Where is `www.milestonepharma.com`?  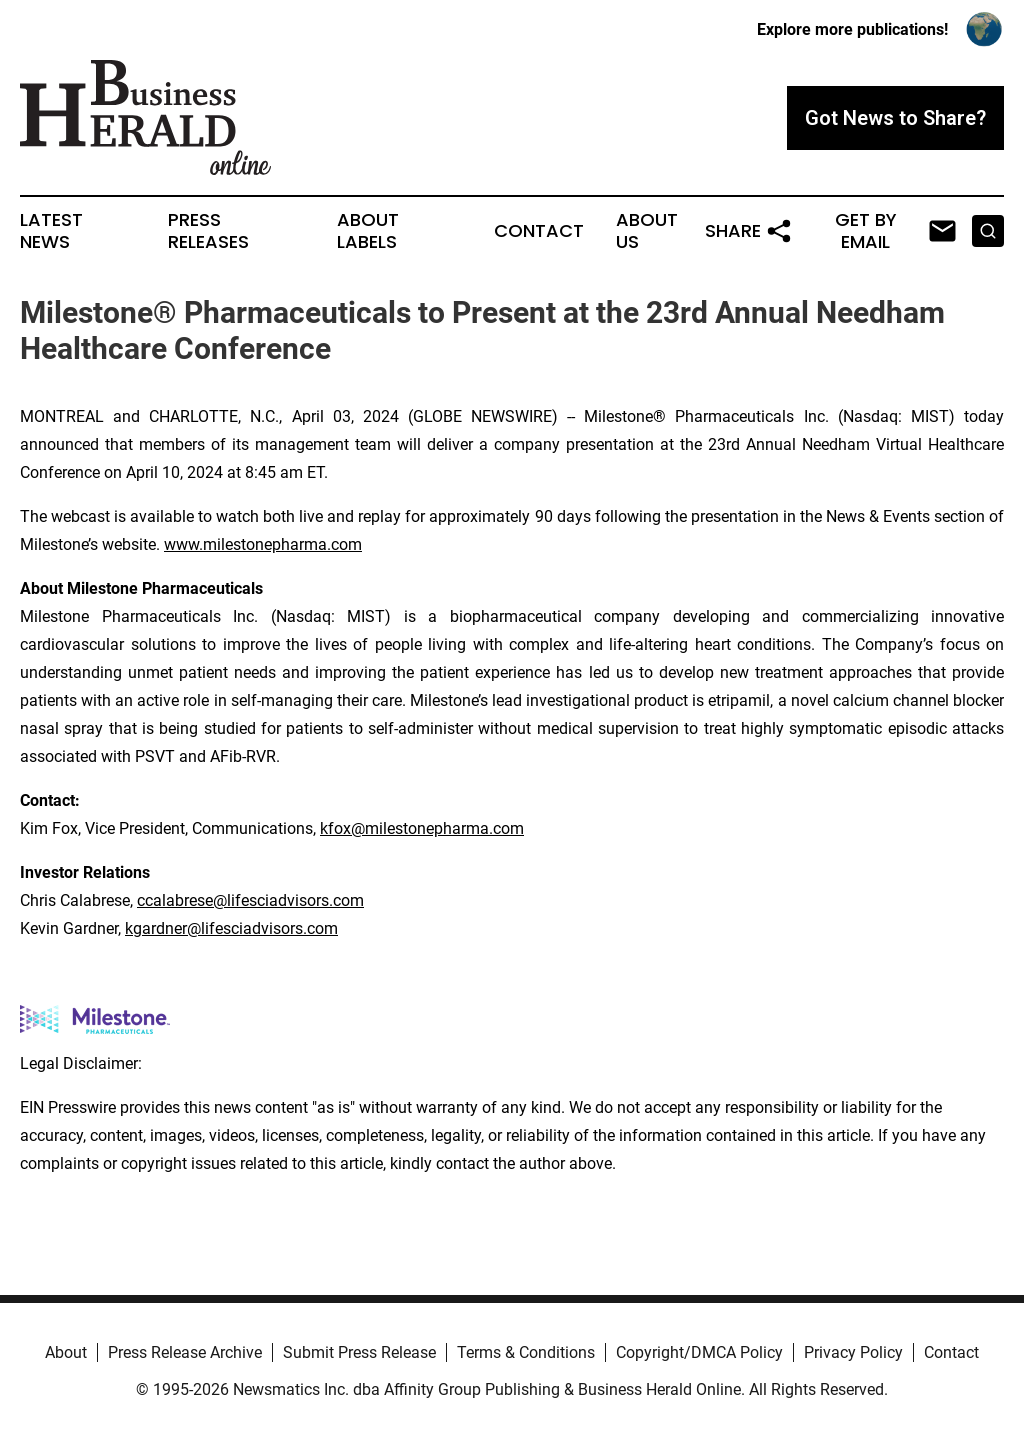 www.milestonepharma.com is located at coordinates (263, 544).